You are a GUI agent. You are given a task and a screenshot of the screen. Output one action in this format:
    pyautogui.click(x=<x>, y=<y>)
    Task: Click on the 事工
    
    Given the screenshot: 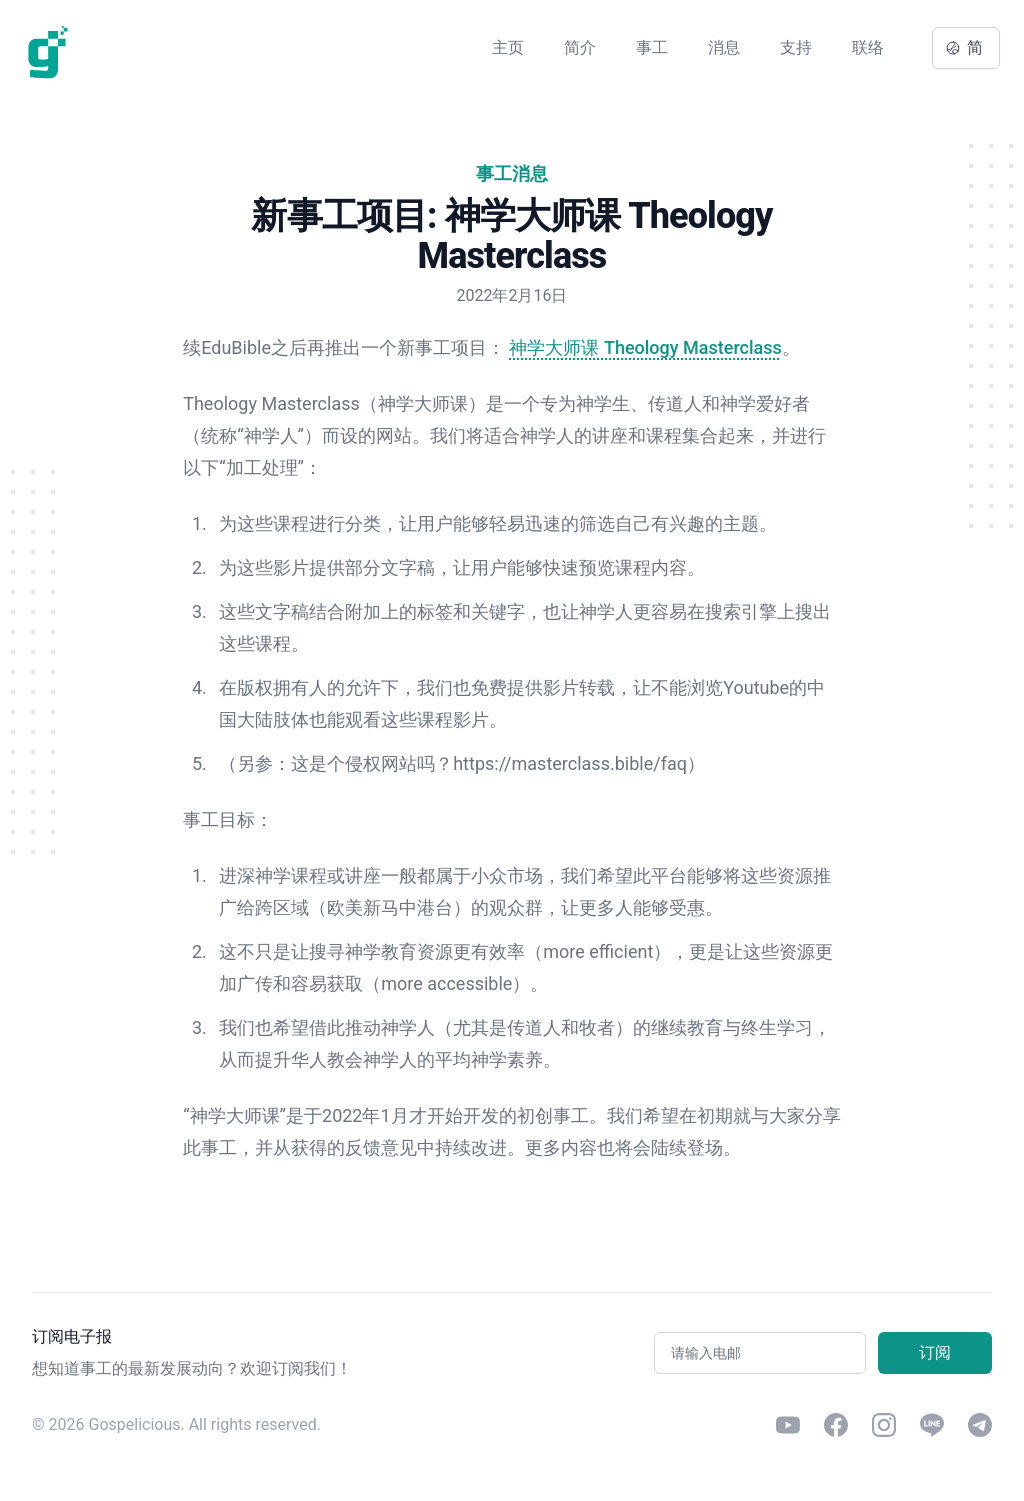 What is the action you would take?
    pyautogui.click(x=652, y=47)
    